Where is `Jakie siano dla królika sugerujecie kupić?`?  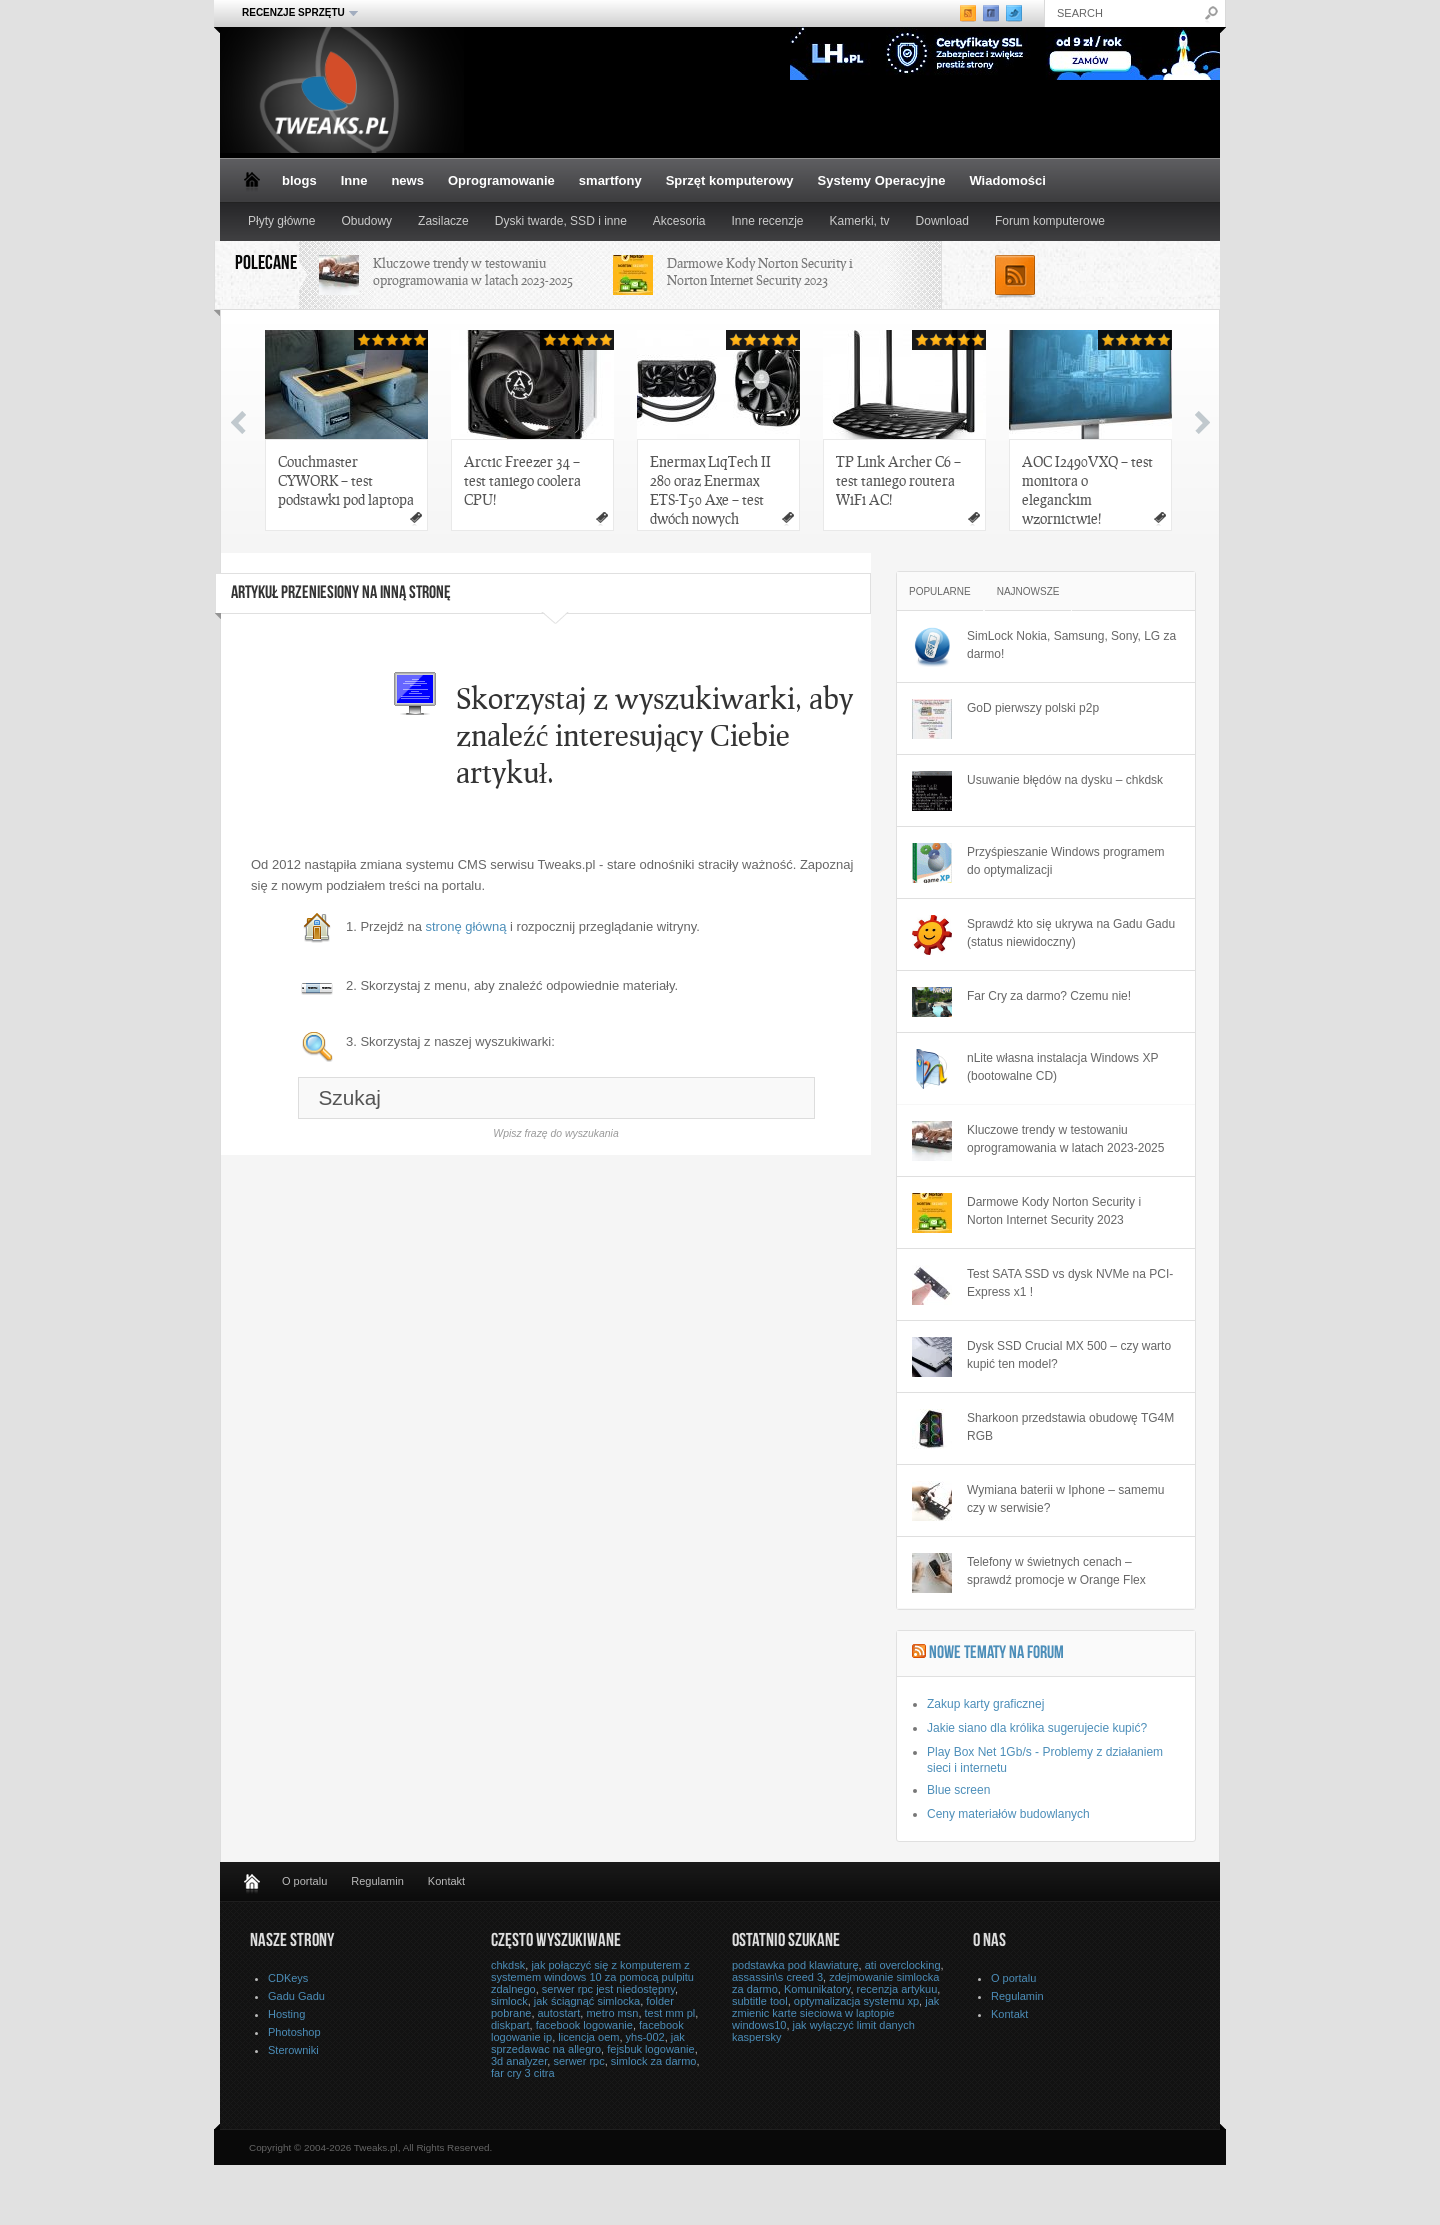 Jakie siano dla królika sugerujecie kupić? is located at coordinates (1037, 1728).